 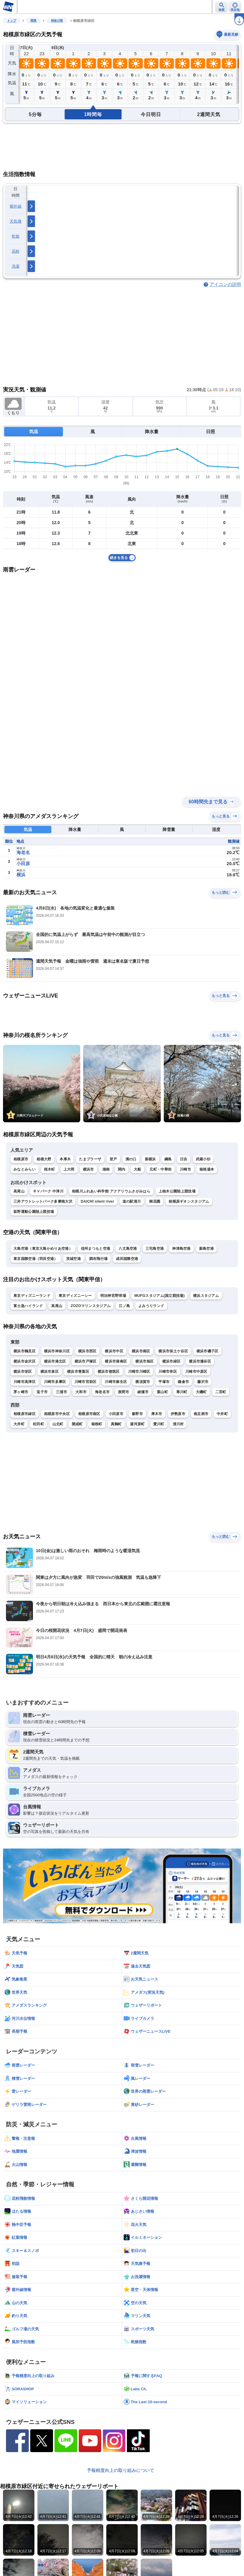 What do you see at coordinates (189, 1201) in the screenshot?
I see `相模原ギオンスタジアム` at bounding box center [189, 1201].